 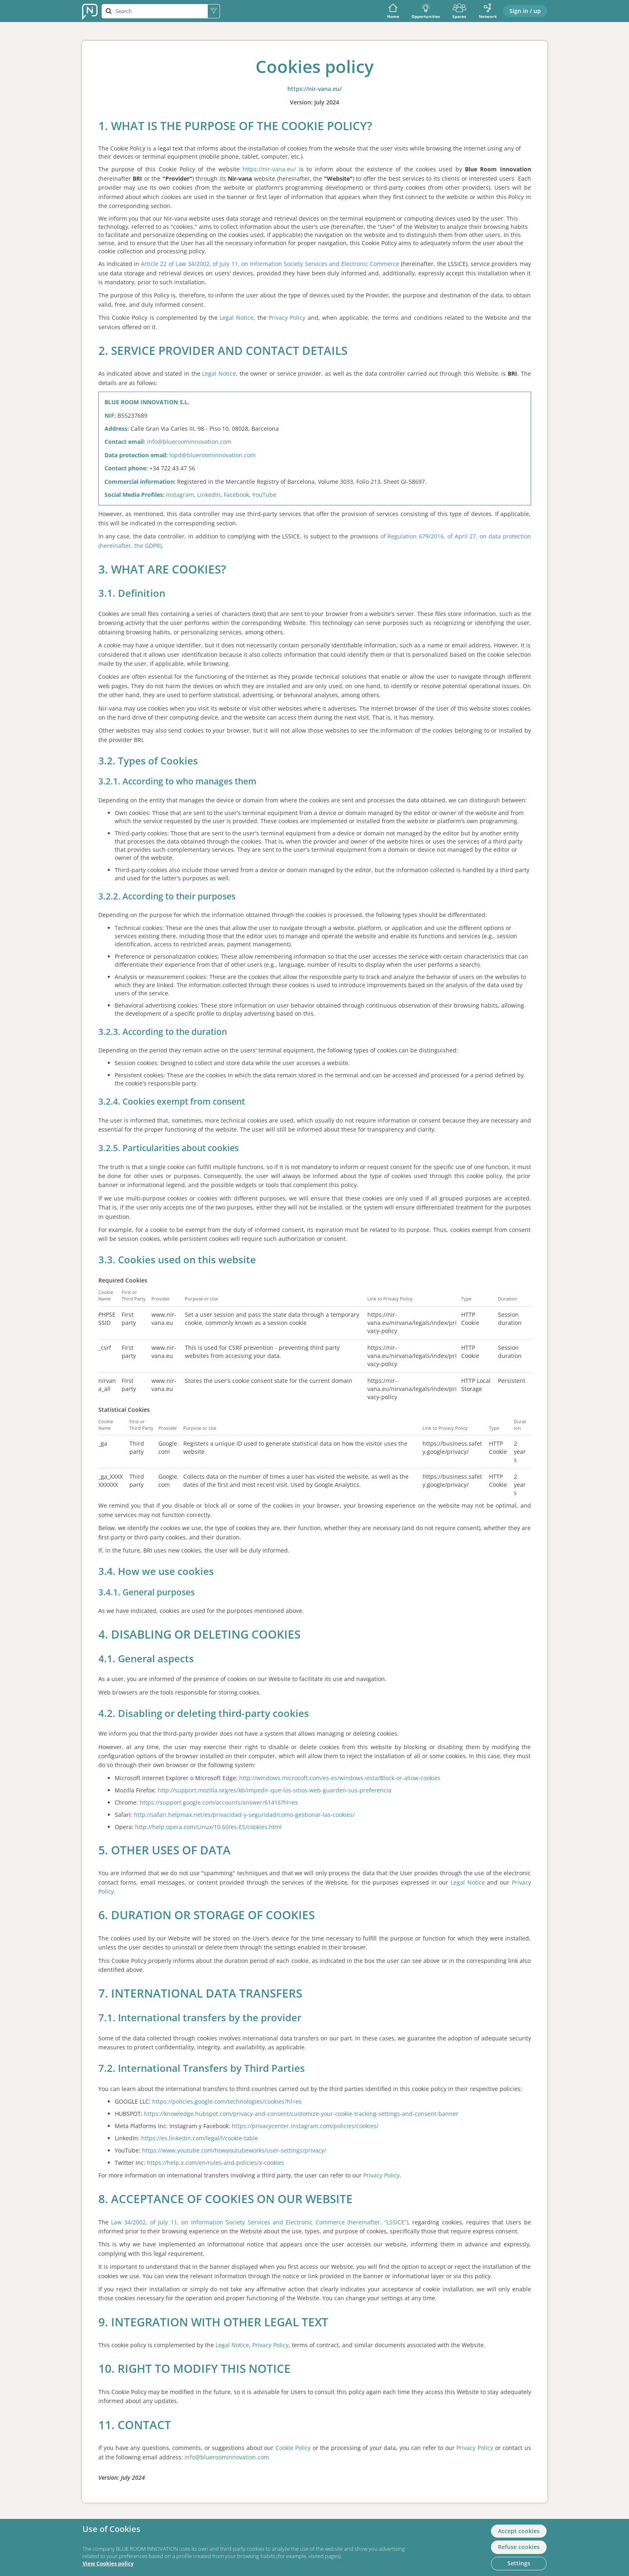 I want to click on info@blueroominnovation.com, so click(x=189, y=441).